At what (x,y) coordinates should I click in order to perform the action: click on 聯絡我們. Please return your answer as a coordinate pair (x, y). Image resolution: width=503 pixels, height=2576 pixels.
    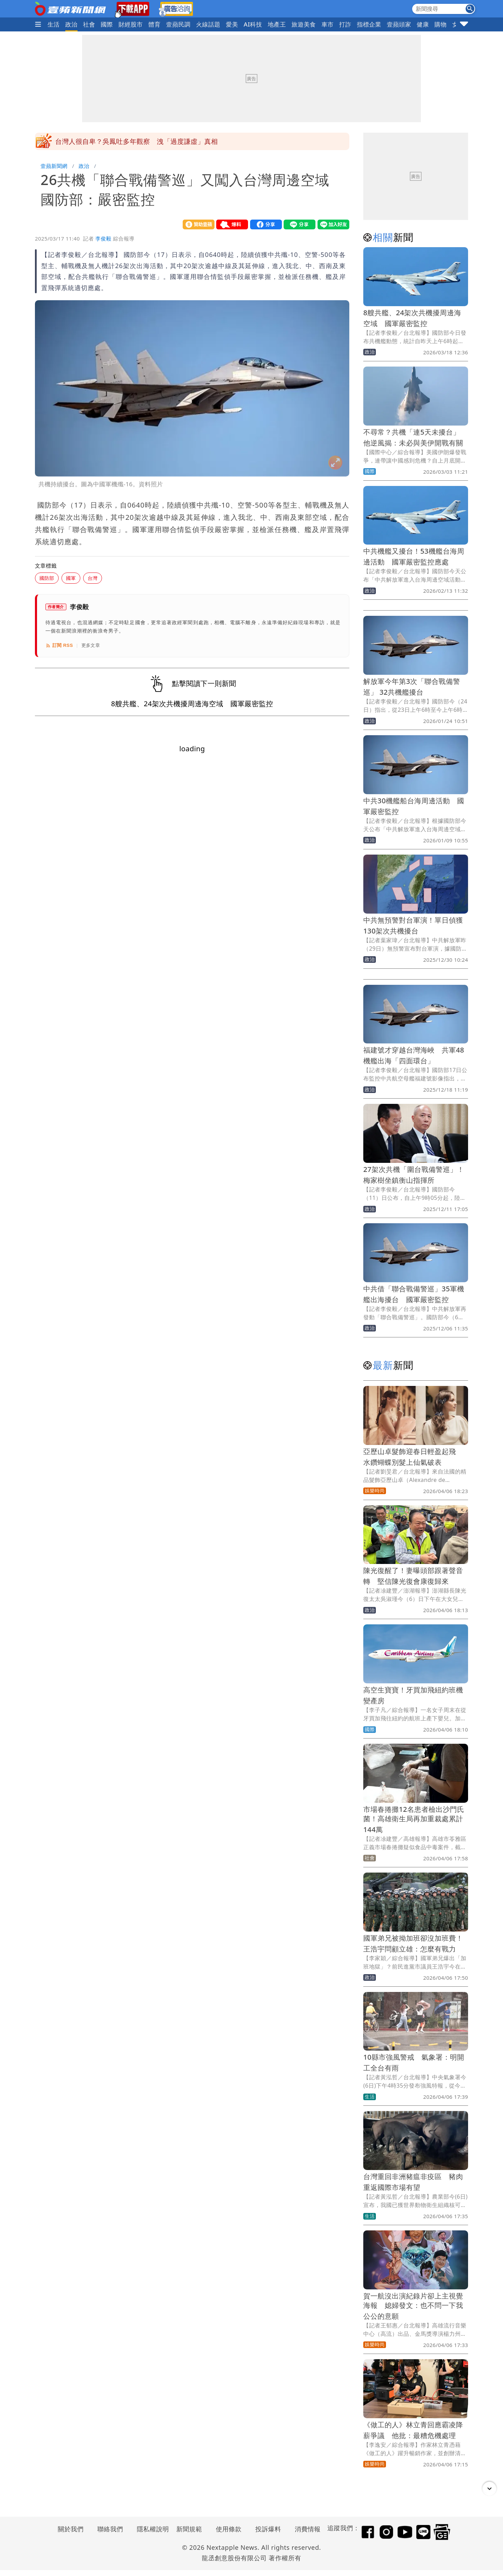
    Looking at the image, I should click on (110, 2529).